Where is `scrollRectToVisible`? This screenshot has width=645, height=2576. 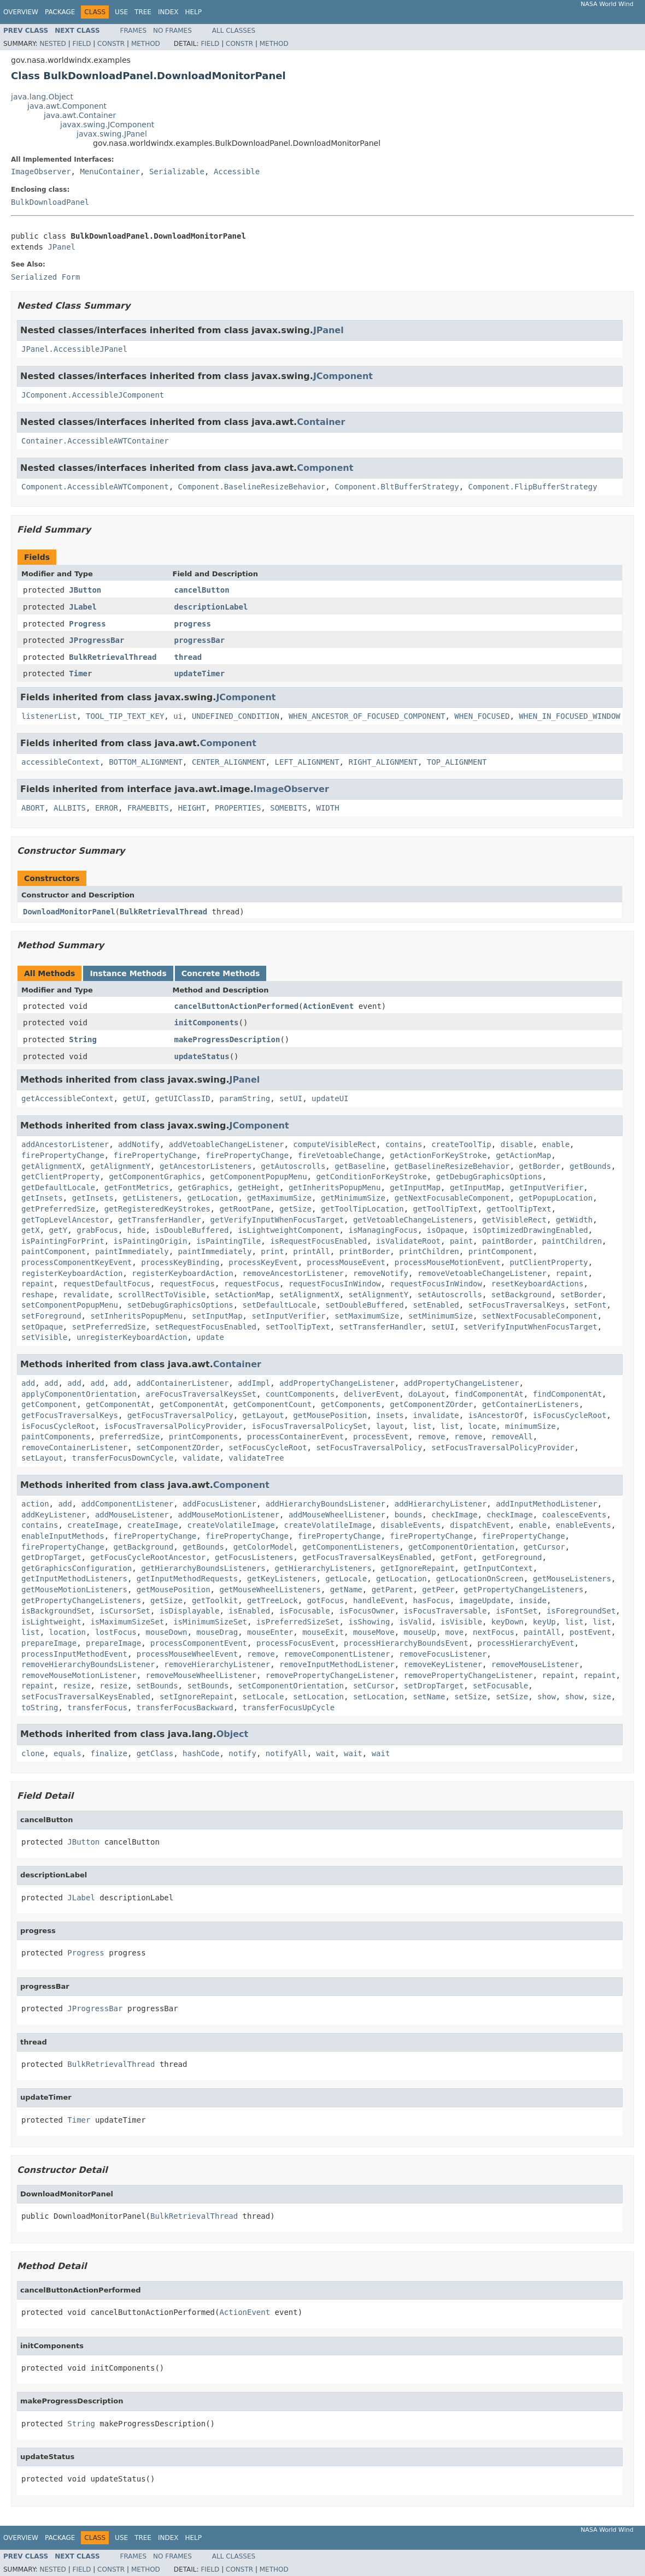 scrollRectToVisible is located at coordinates (162, 1294).